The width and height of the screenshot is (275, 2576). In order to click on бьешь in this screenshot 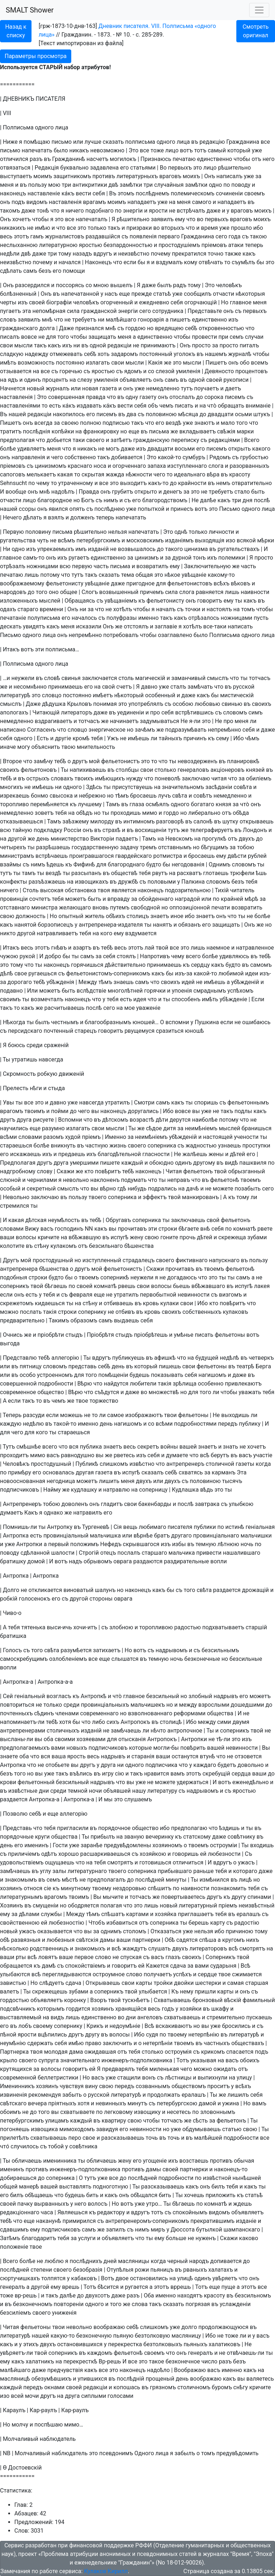, I will do `click(181, 1286)`.